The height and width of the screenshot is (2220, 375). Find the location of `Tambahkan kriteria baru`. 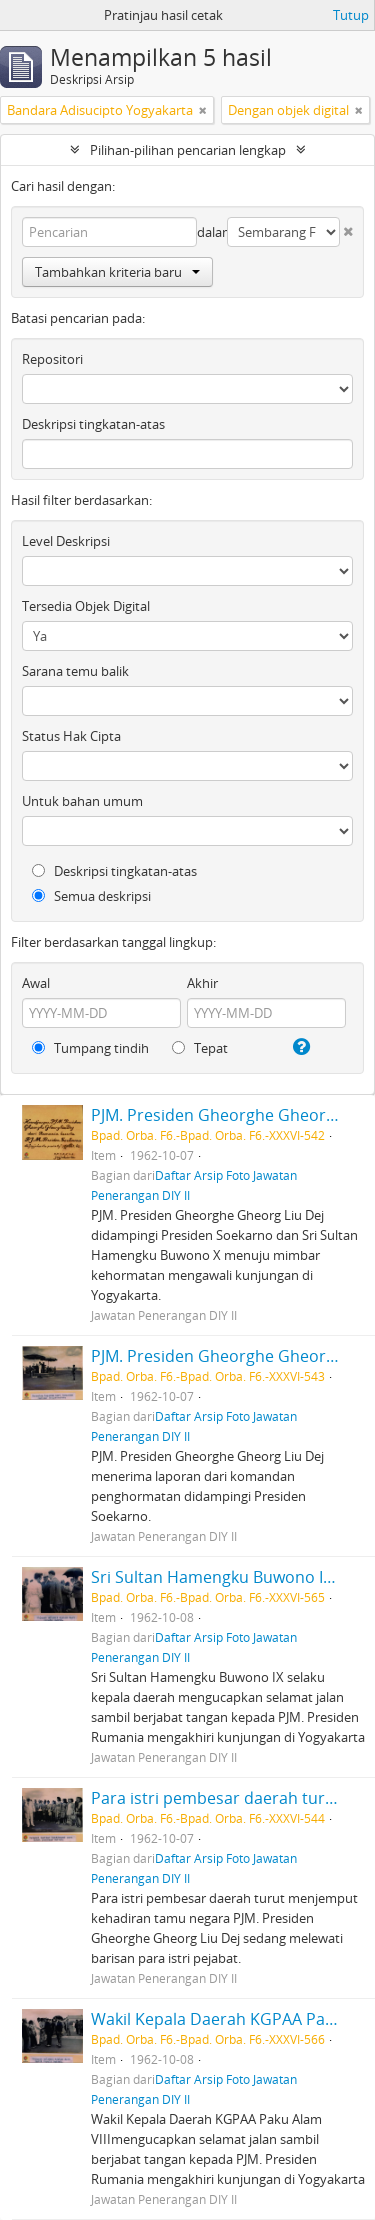

Tambahkan kriteria baru is located at coordinates (117, 272).